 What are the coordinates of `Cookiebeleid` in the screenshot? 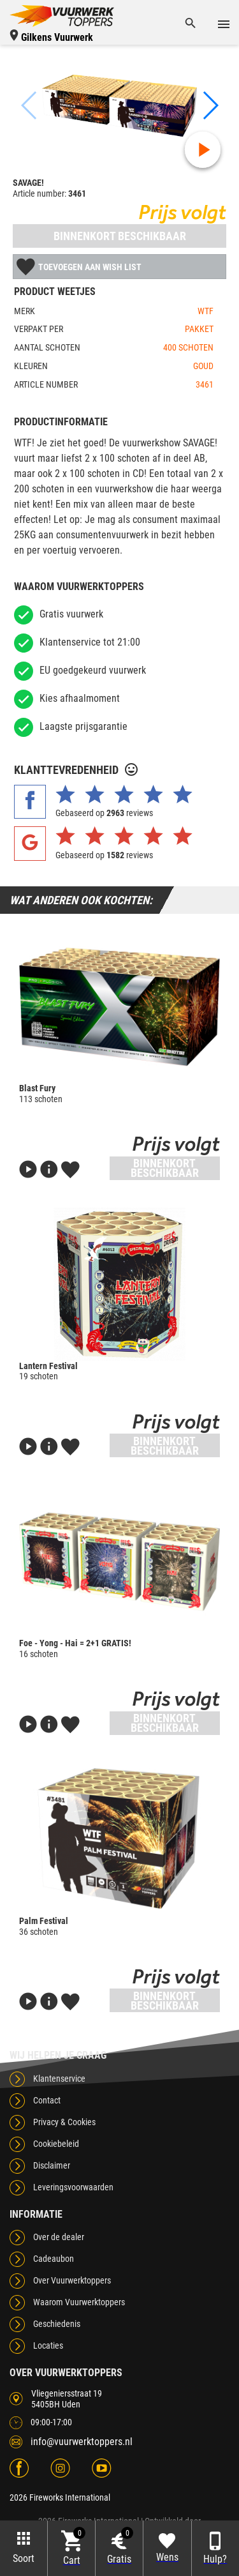 It's located at (56, 2144).